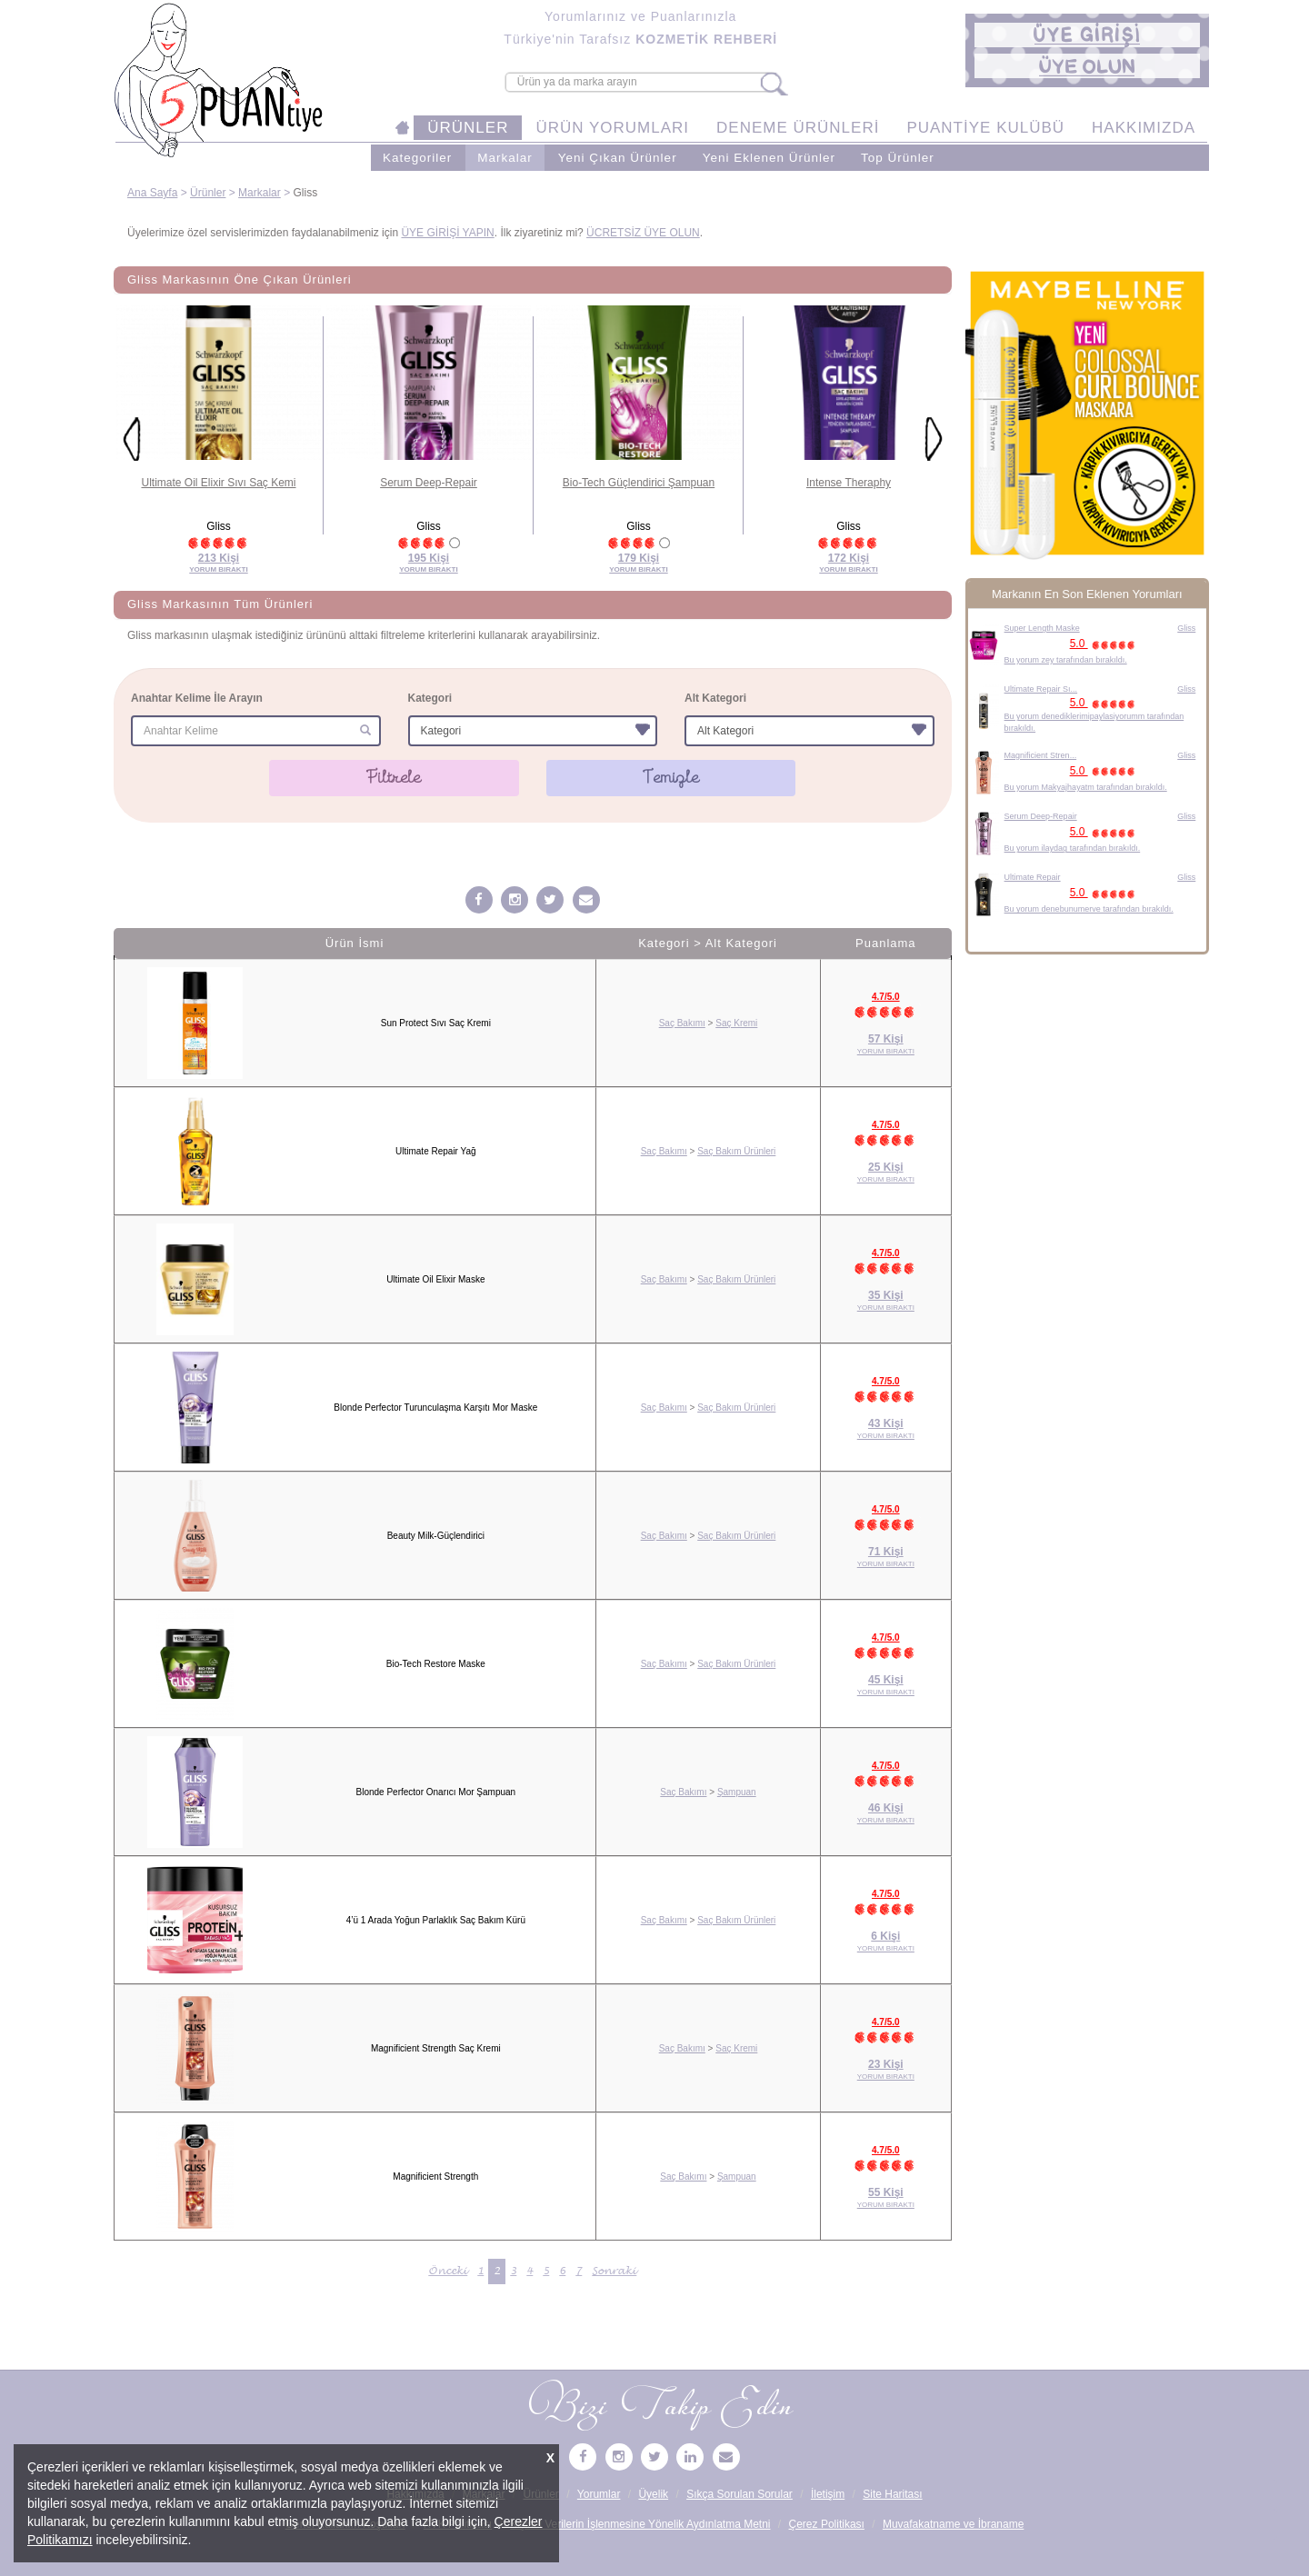 The height and width of the screenshot is (2576, 1309). I want to click on Serum Deep-Repair, so click(428, 482).